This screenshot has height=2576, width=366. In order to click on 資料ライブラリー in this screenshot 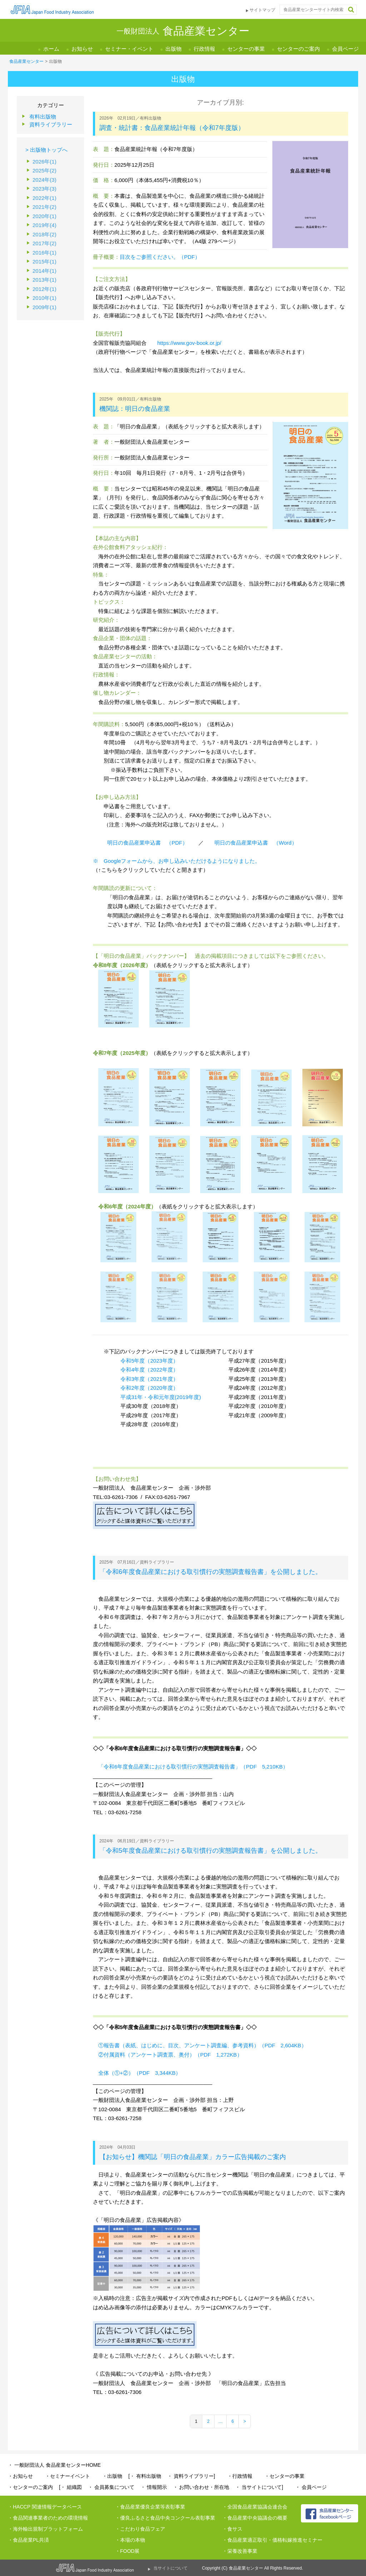, I will do `click(50, 124)`.